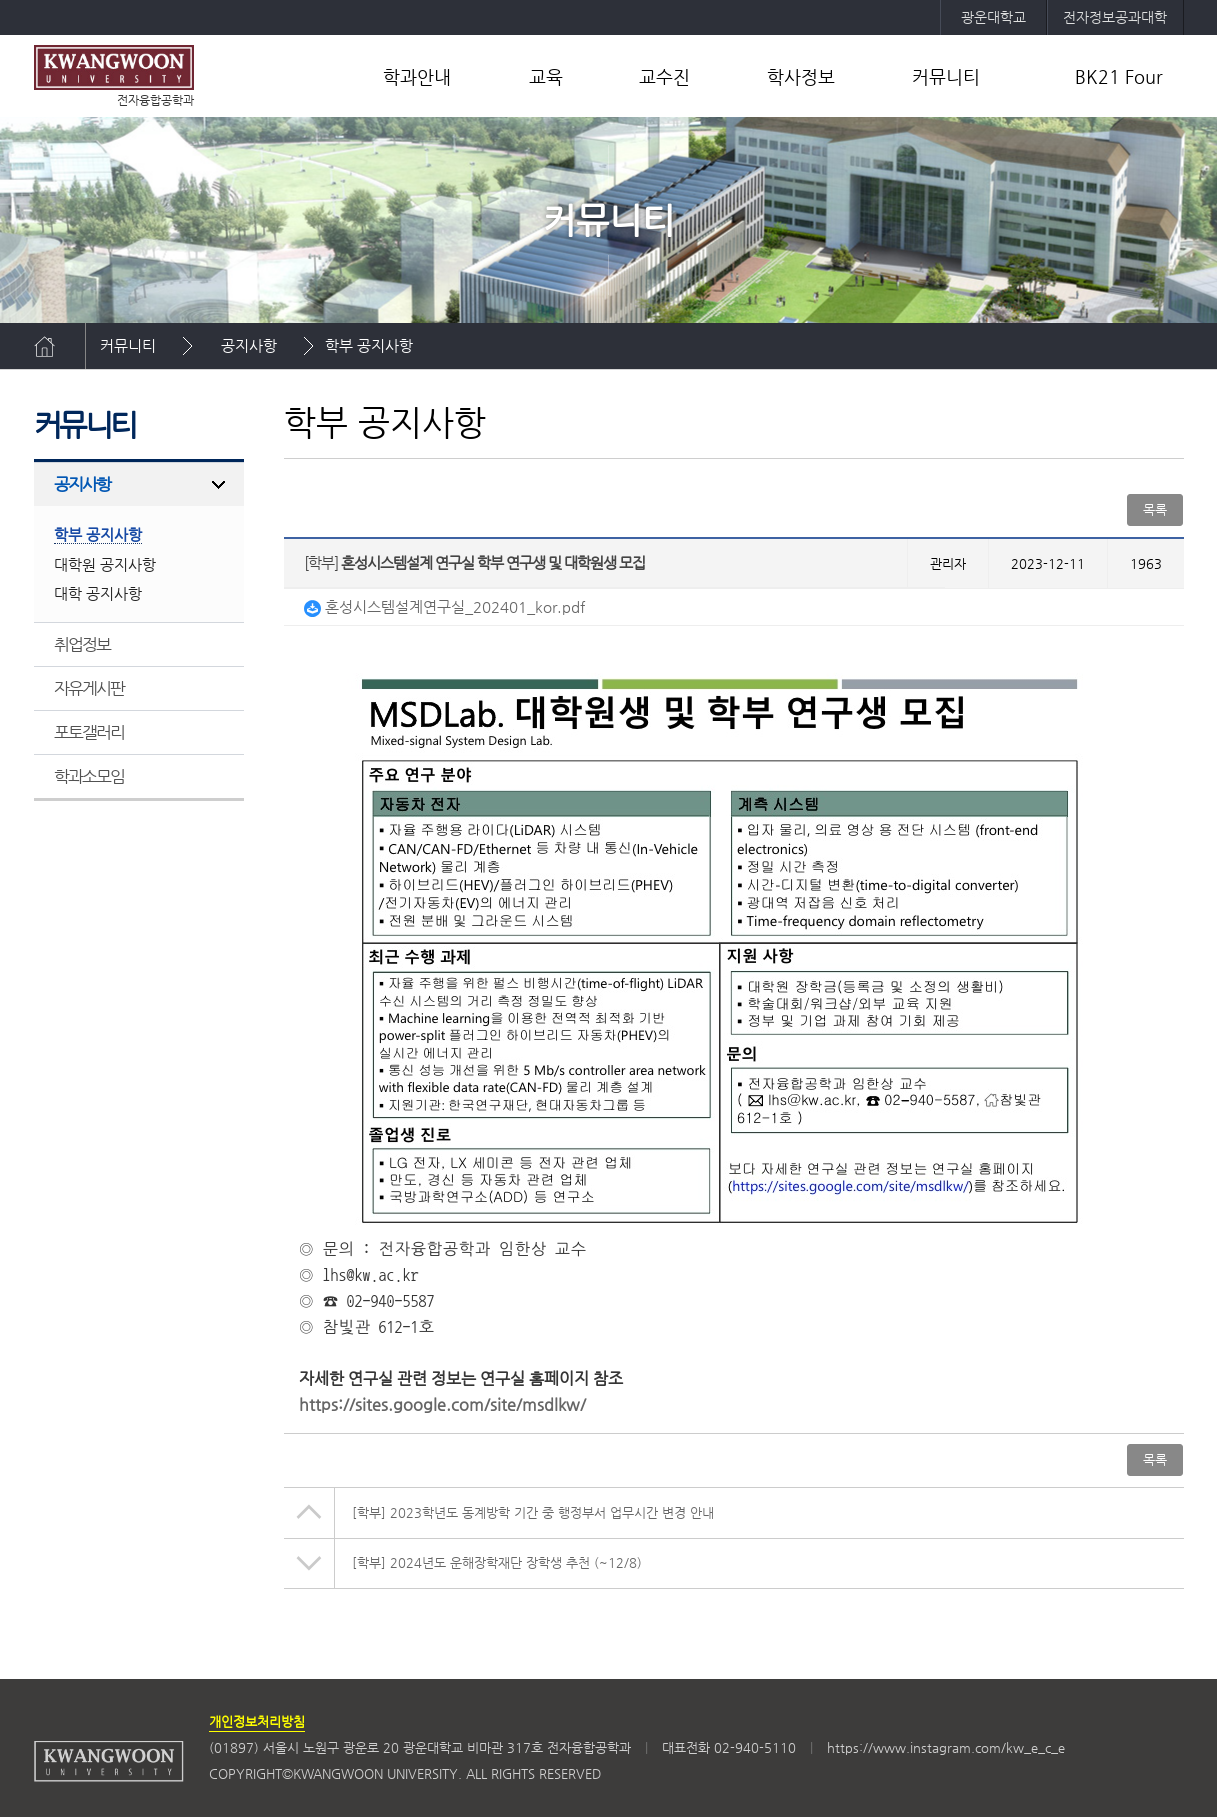 This screenshot has height=1817, width=1217. Describe the element at coordinates (664, 76) in the screenshot. I see `교수진` at that location.